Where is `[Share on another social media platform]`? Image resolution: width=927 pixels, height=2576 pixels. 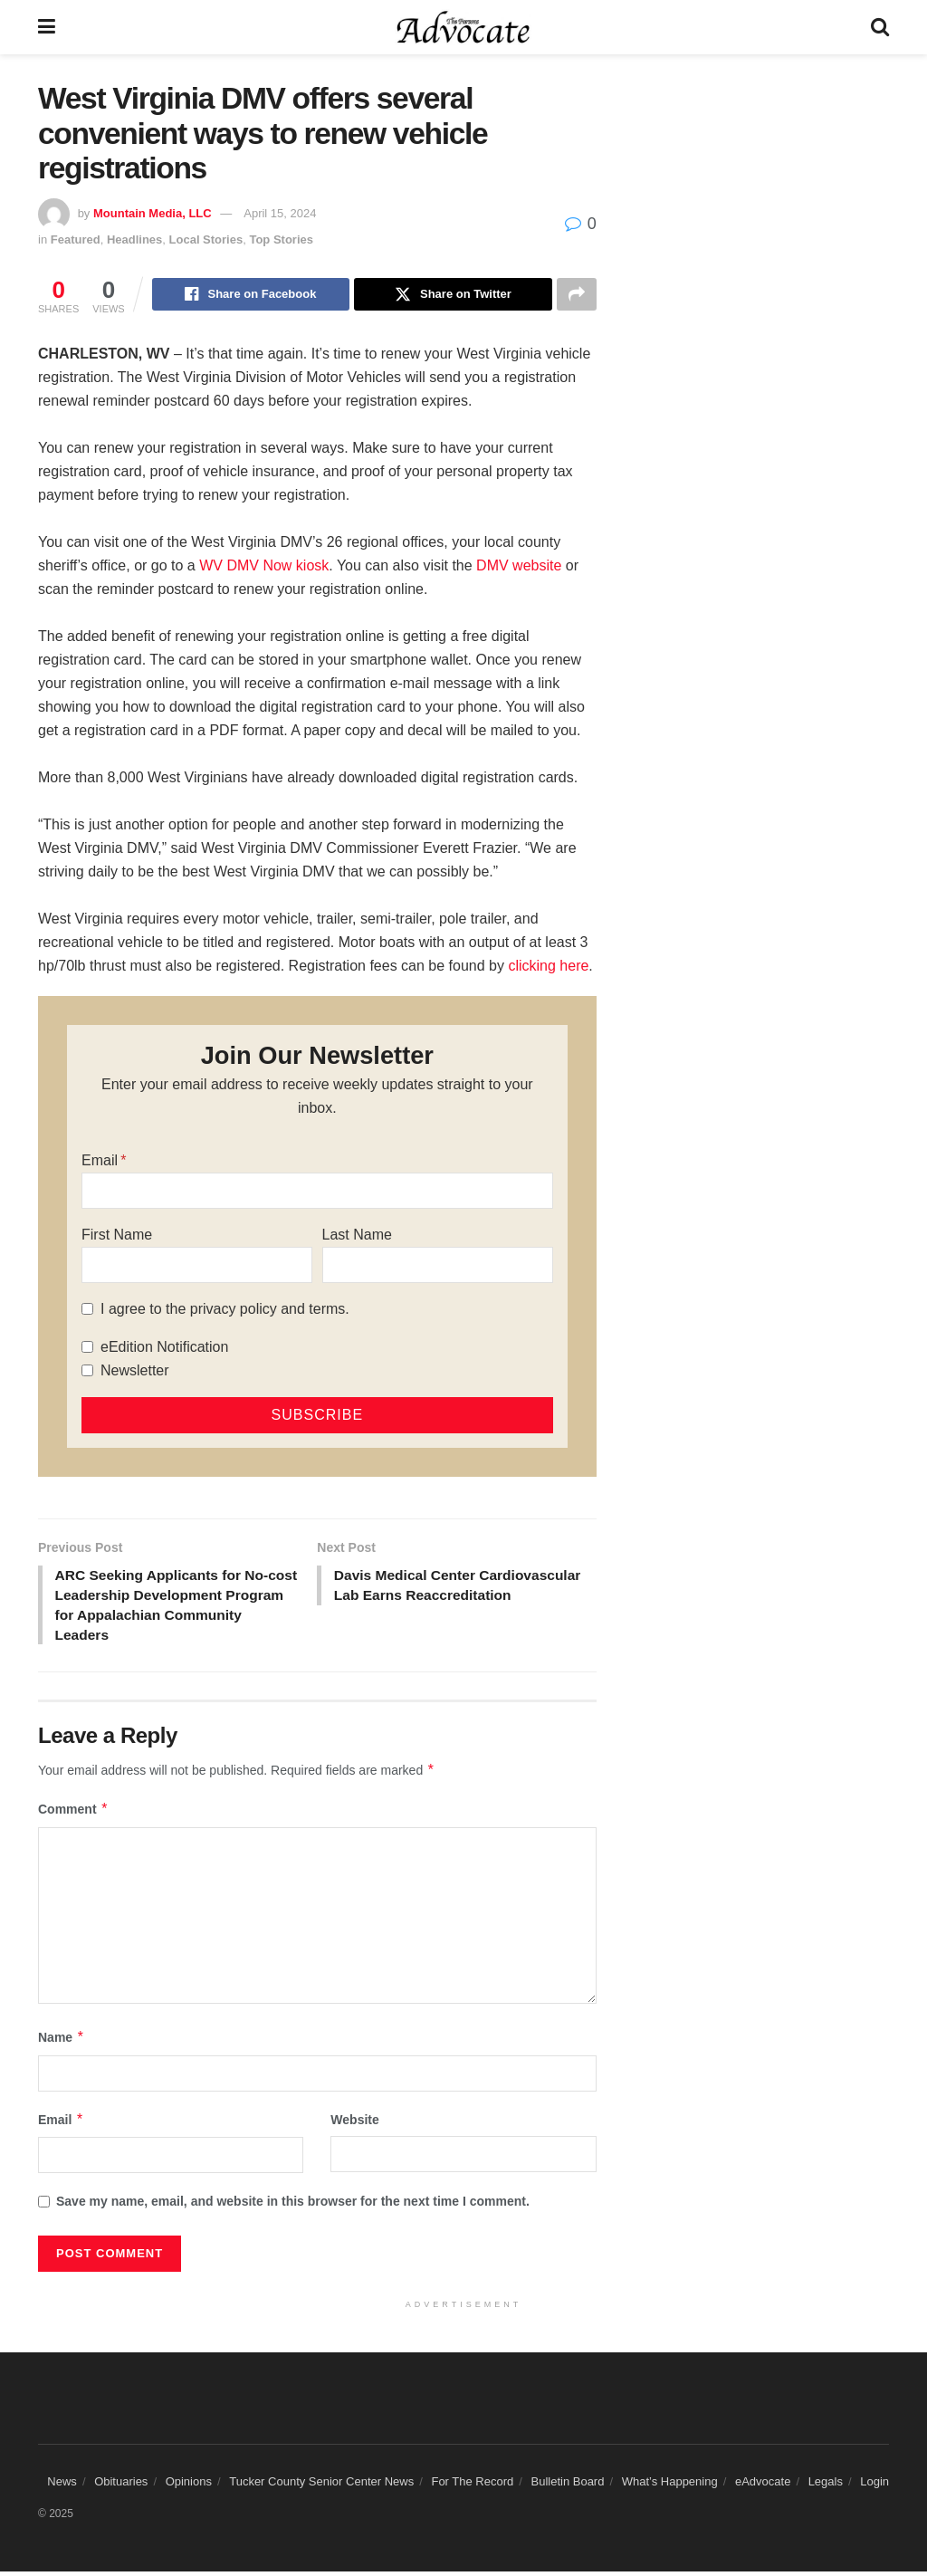
[Share on another social media platform] is located at coordinates (577, 295).